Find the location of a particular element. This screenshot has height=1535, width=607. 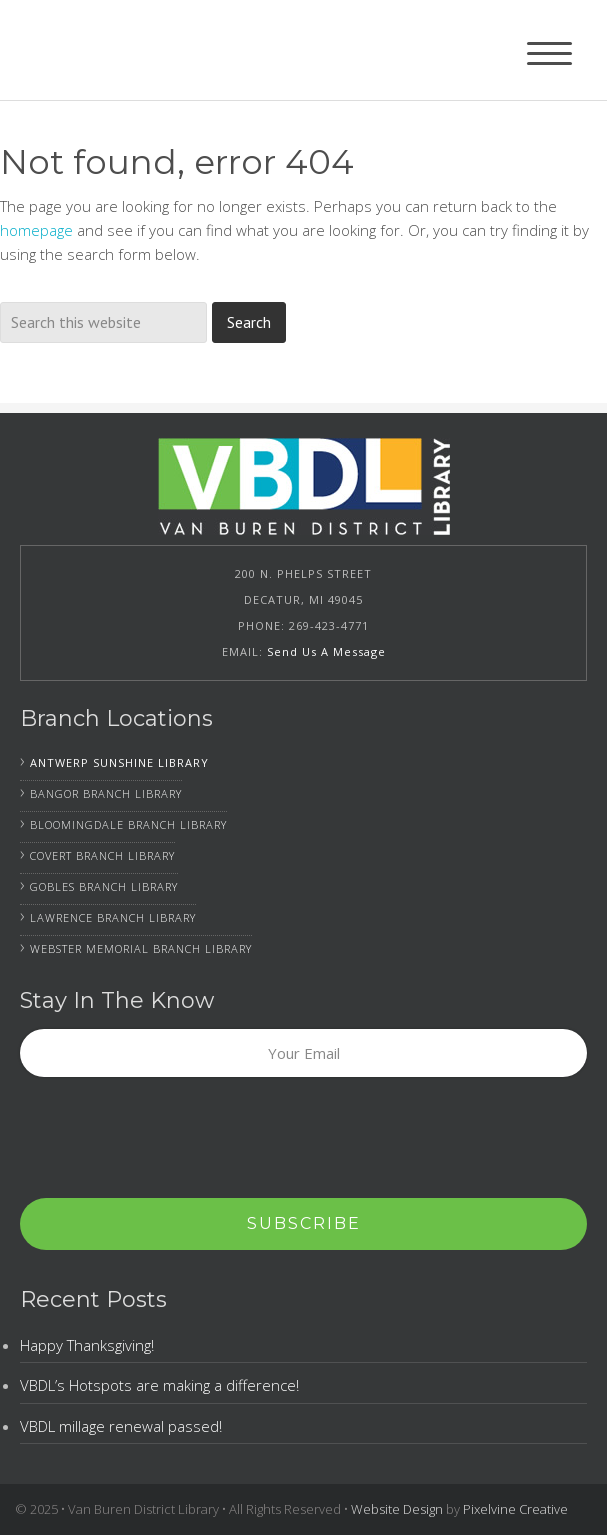

Bloomingdale Branch Library is located at coordinates (128, 824).